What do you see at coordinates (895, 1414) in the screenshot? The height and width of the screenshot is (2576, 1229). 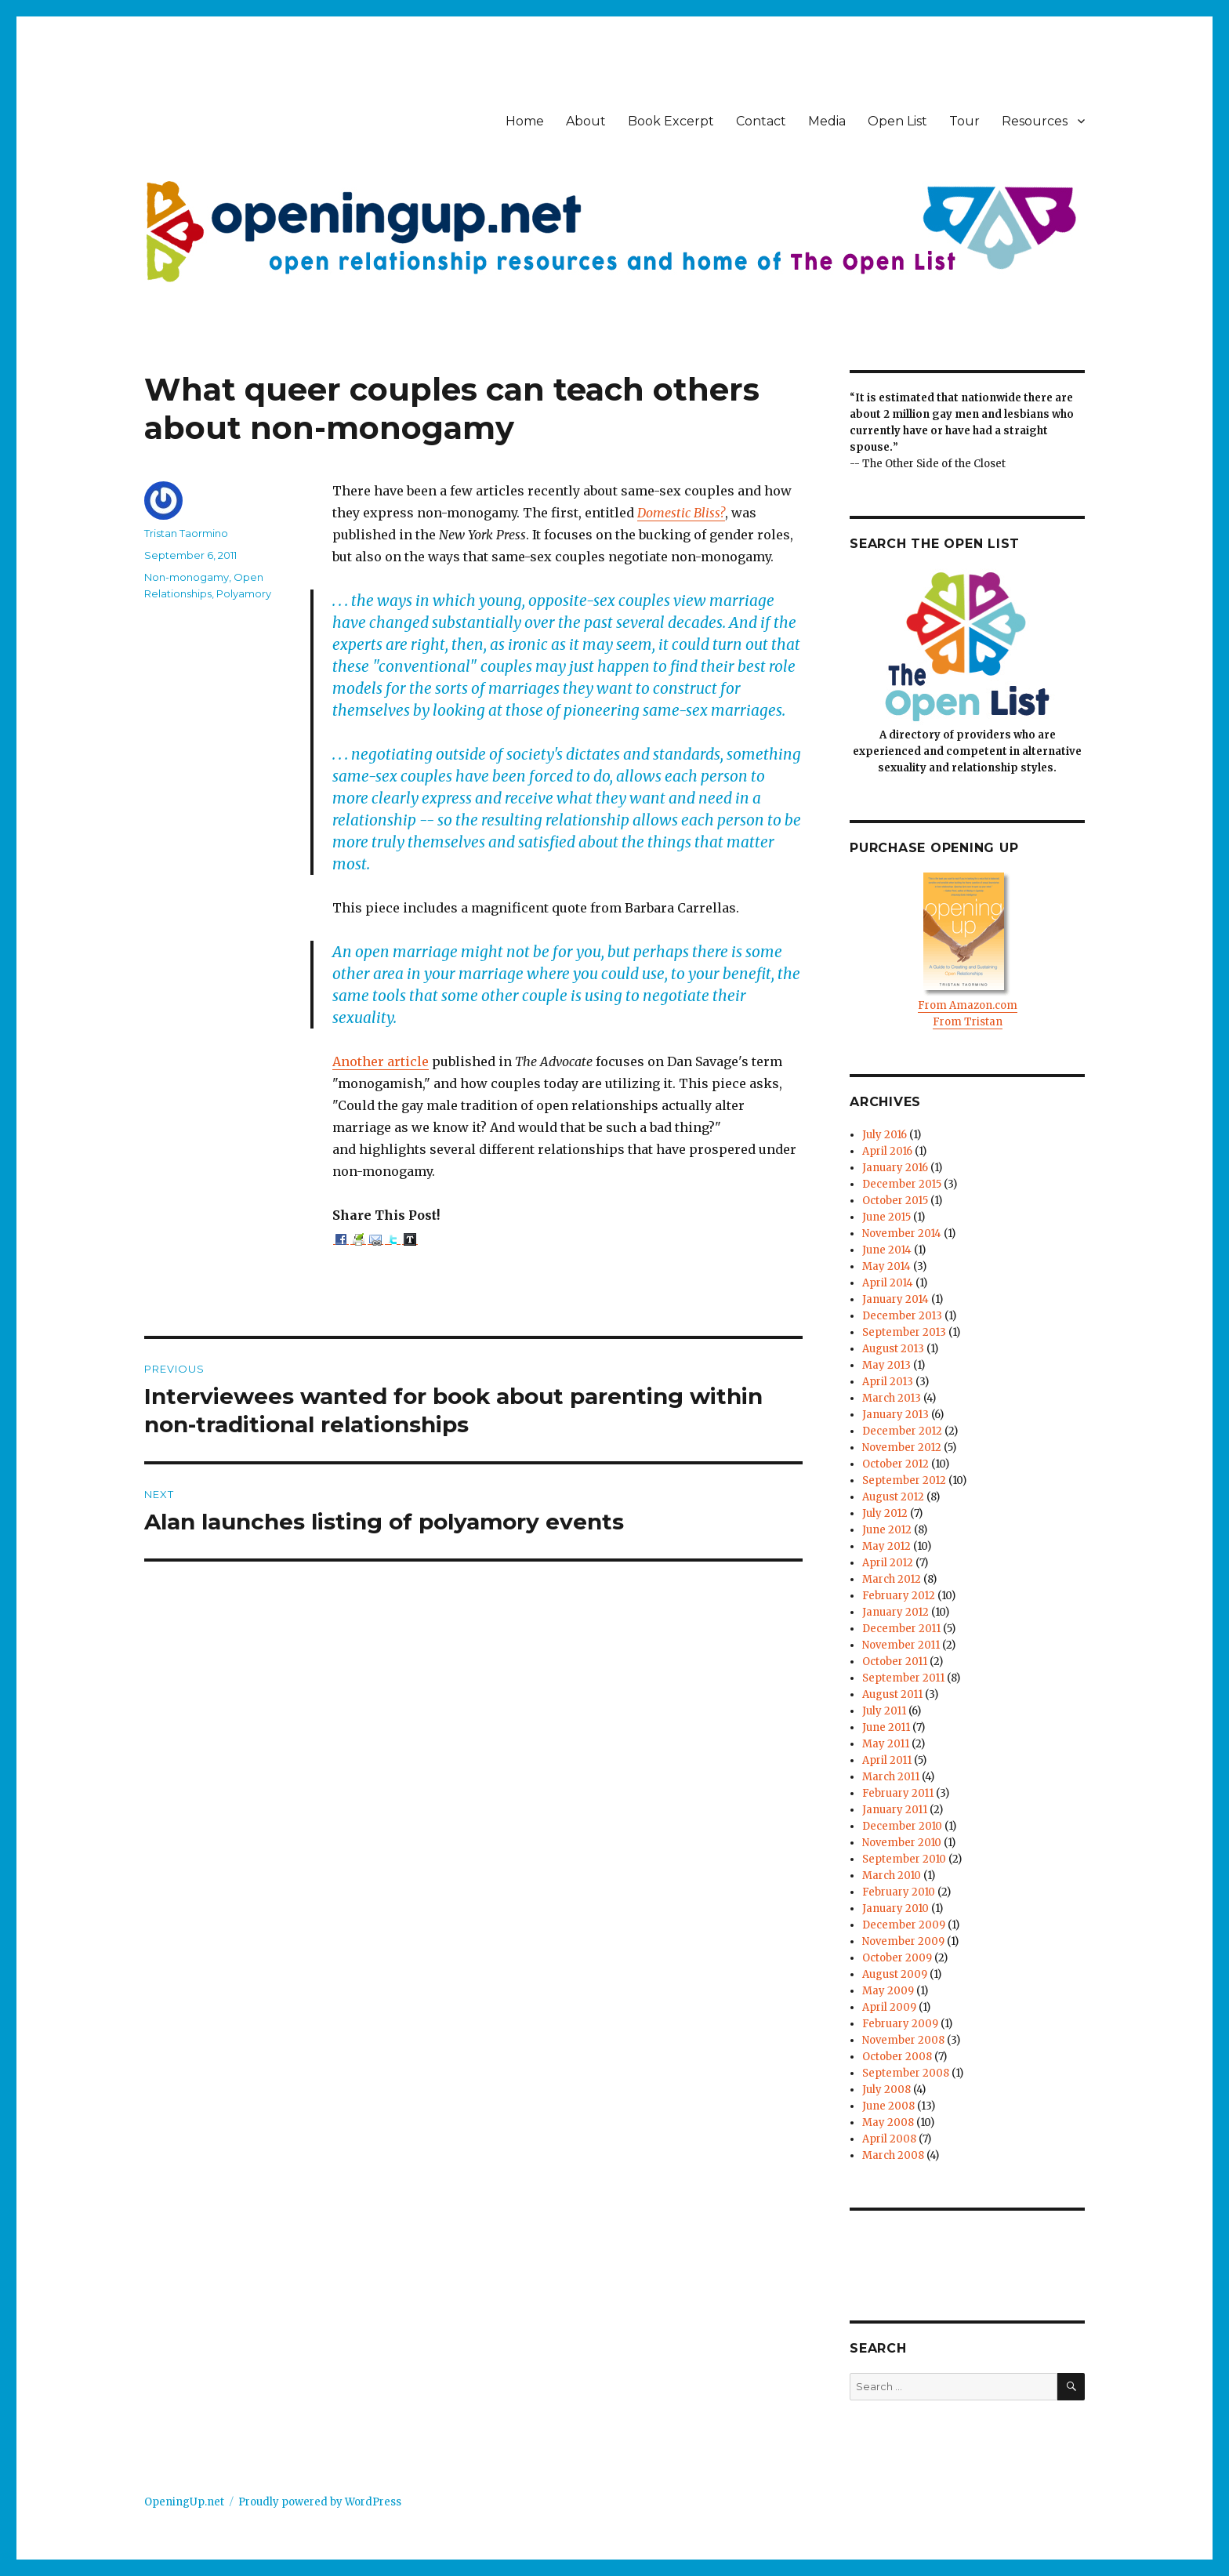 I see `January 2013` at bounding box center [895, 1414].